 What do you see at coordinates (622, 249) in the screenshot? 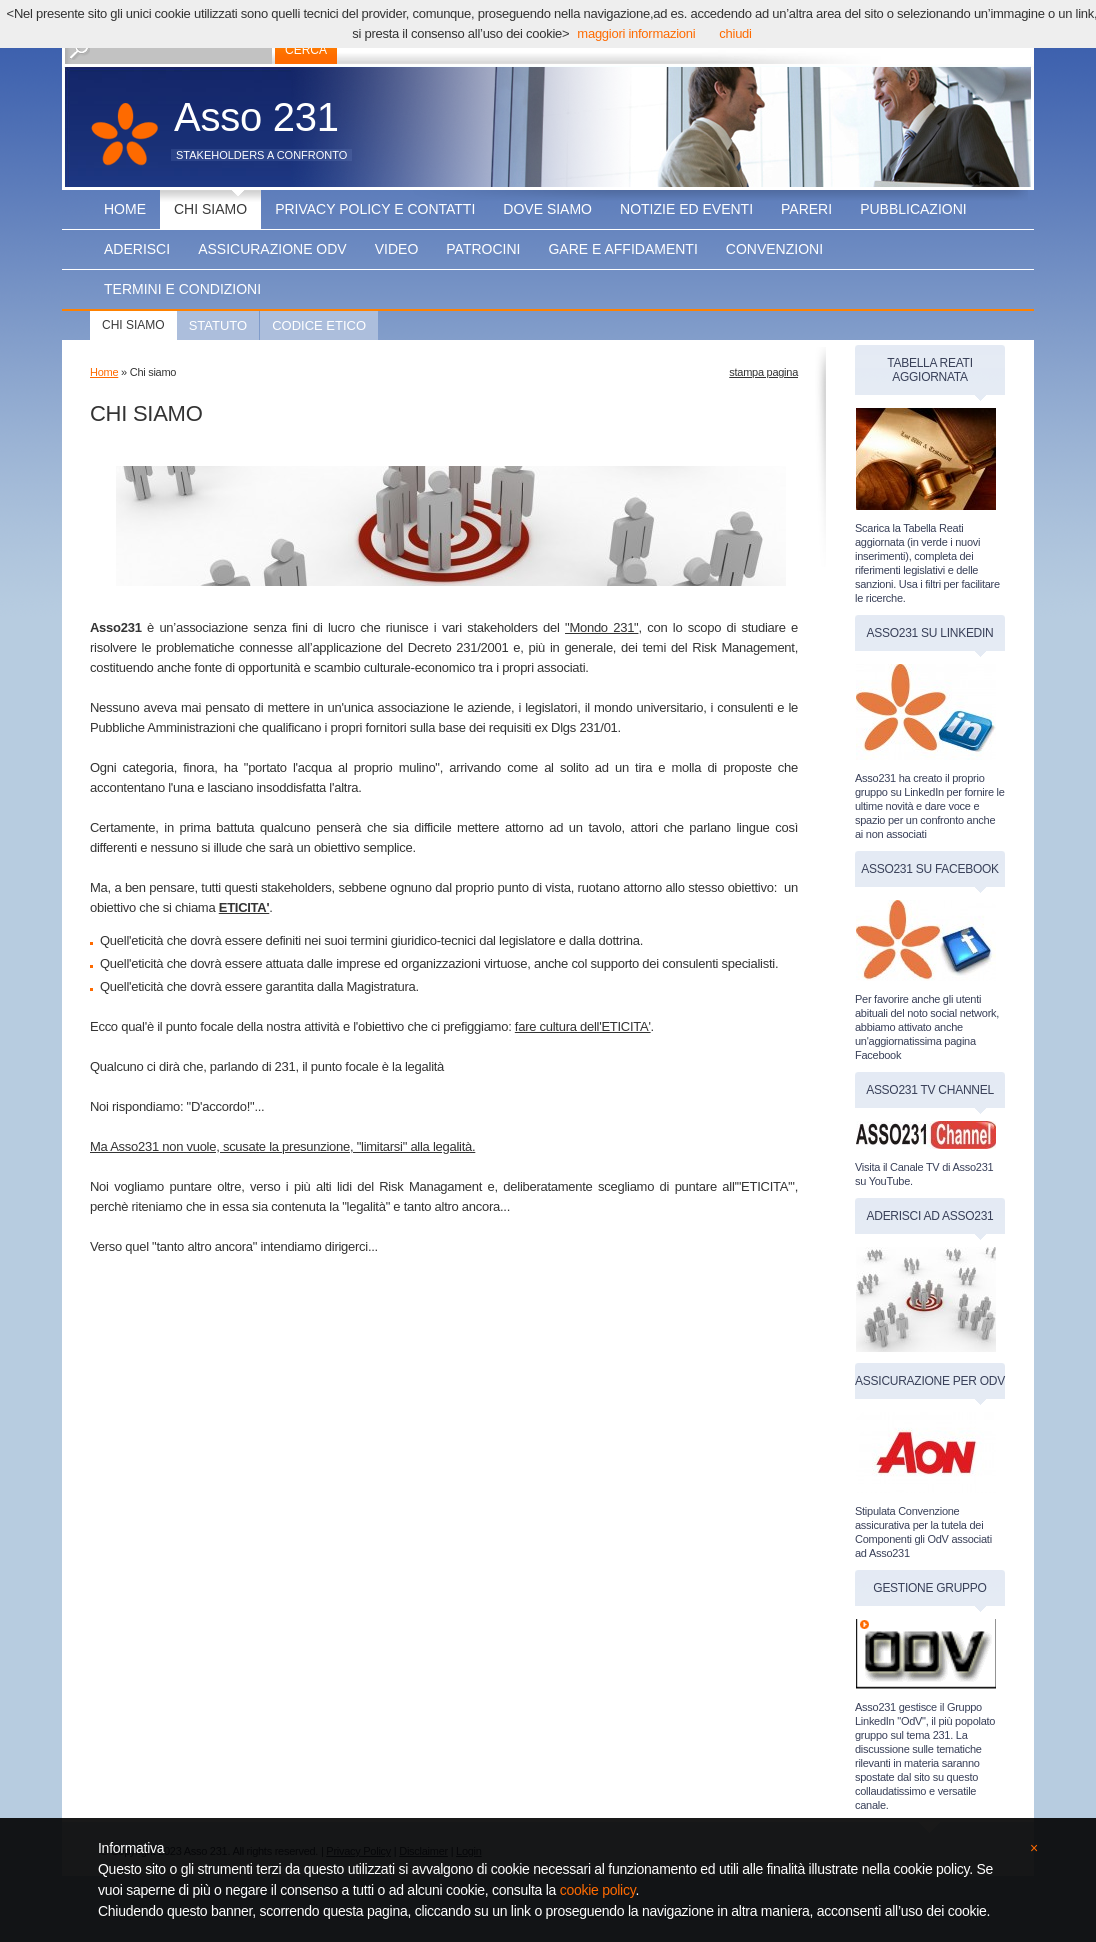
I see `Gare e affidamenti` at bounding box center [622, 249].